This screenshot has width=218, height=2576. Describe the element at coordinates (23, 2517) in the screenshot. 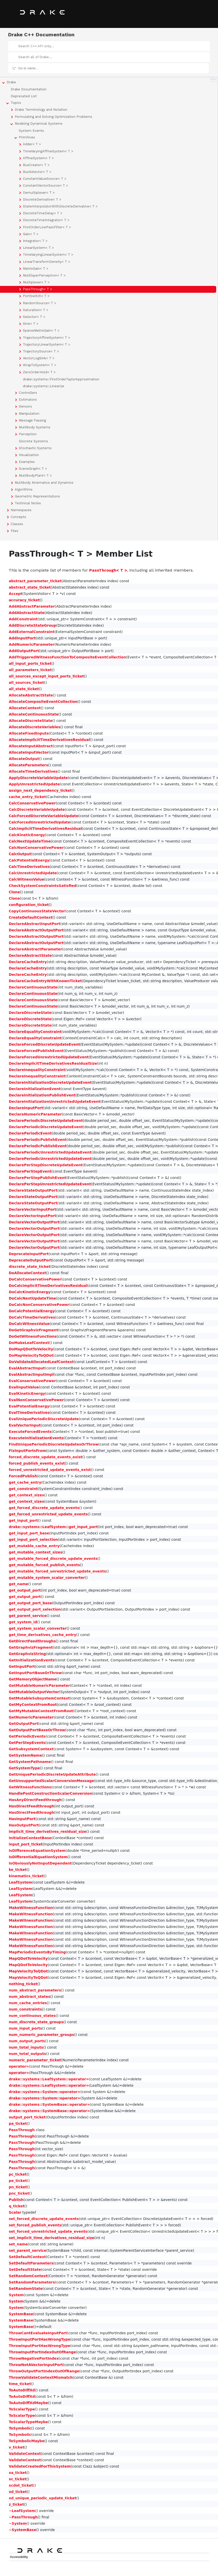

I see `~PassThrough` at that location.